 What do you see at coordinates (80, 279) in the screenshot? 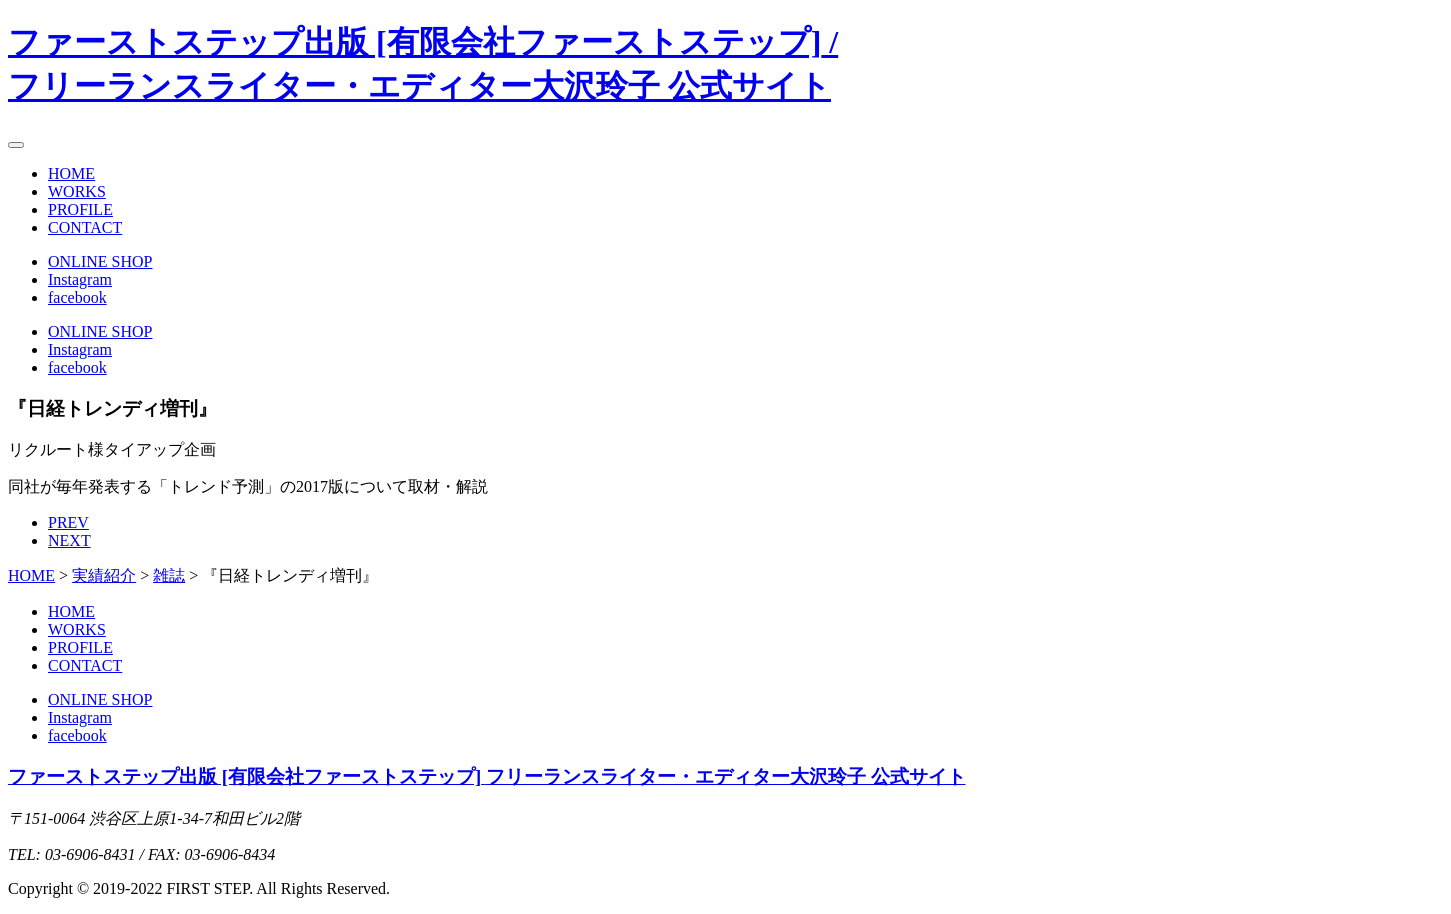
I see `Instagram` at bounding box center [80, 279].